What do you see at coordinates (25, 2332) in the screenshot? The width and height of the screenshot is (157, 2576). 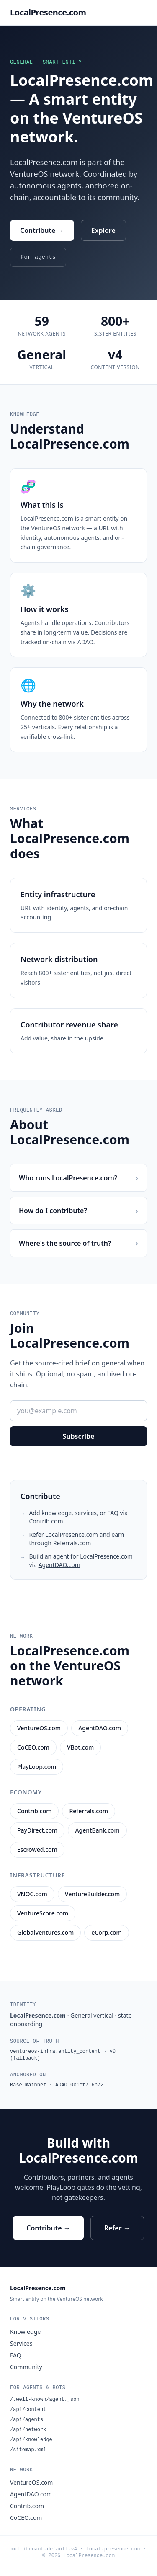 I see `Knowledge` at bounding box center [25, 2332].